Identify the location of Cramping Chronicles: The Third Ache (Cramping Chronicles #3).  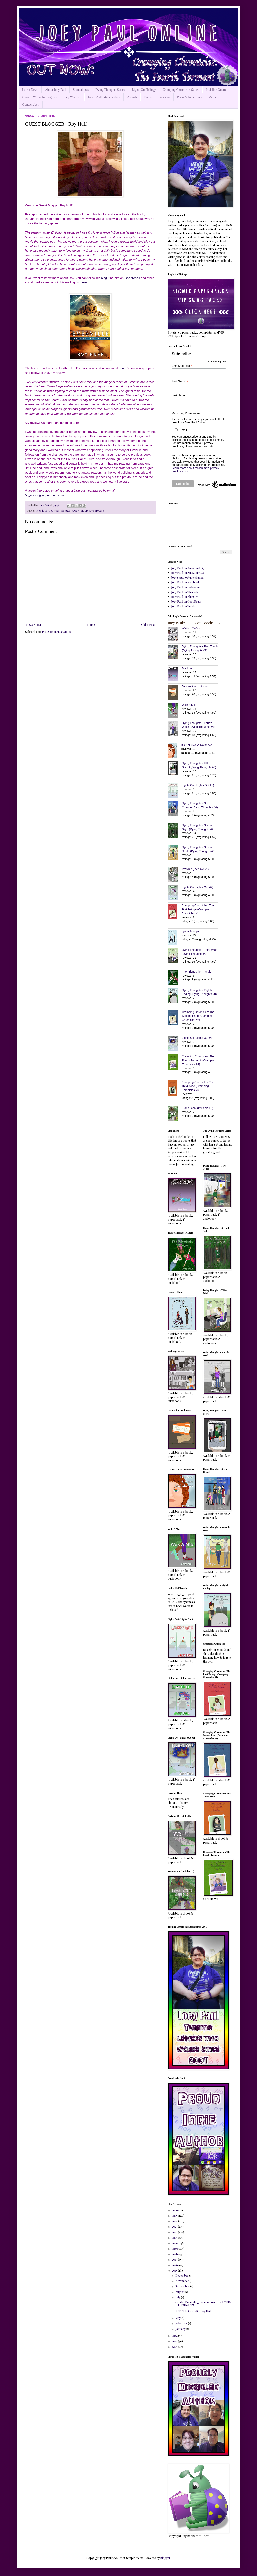
(198, 1086).